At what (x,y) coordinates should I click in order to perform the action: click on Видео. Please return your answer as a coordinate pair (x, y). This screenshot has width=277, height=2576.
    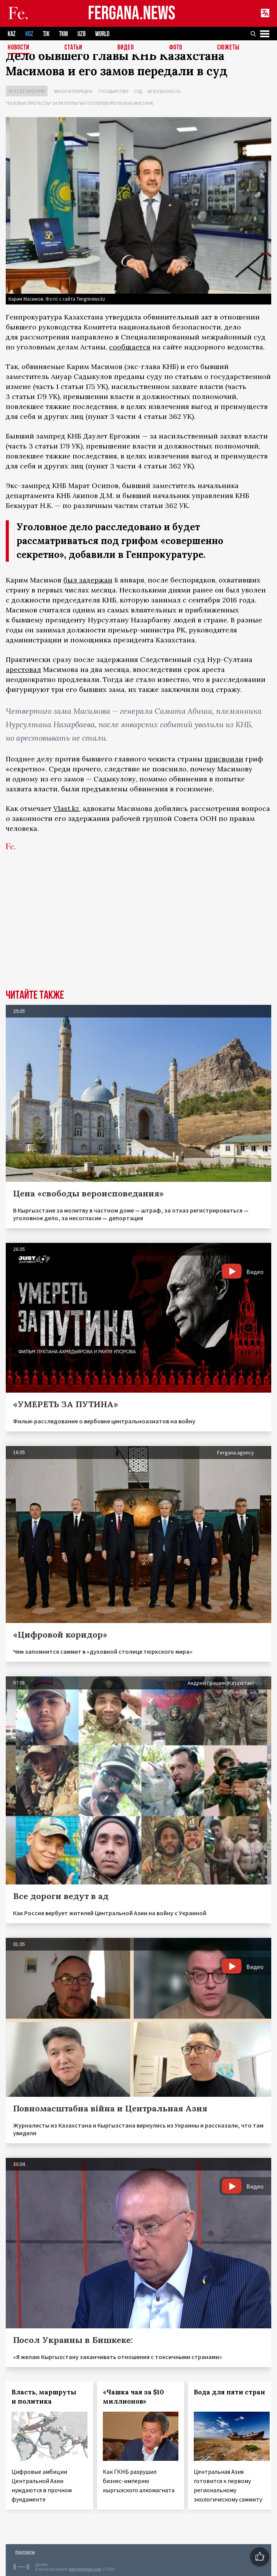
    Looking at the image, I should click on (125, 47).